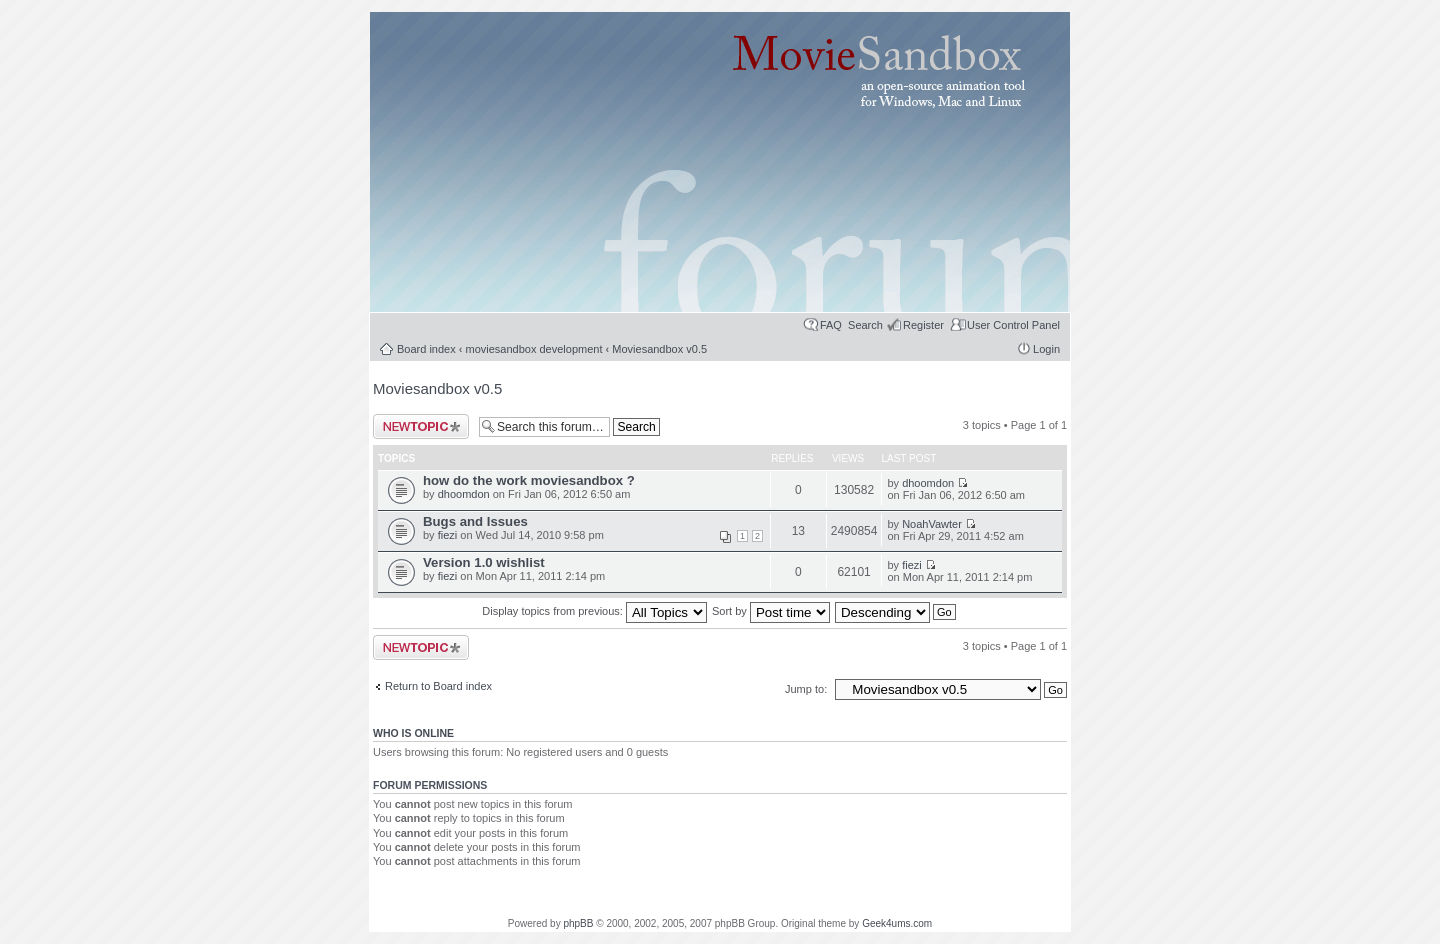 Image resolution: width=1440 pixels, height=944 pixels. I want to click on phpBB, so click(578, 923).